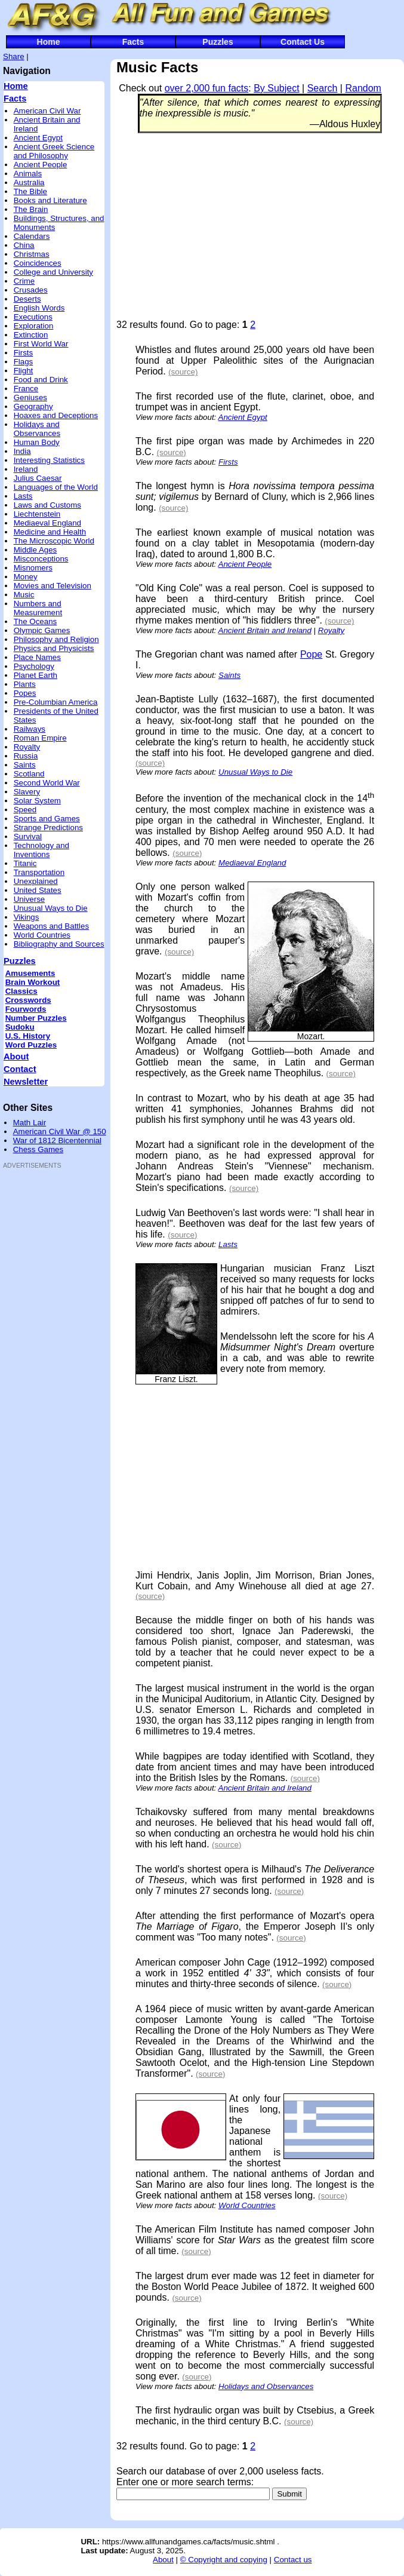 The width and height of the screenshot is (404, 2576). Describe the element at coordinates (59, 1131) in the screenshot. I see `American Civil War @ 150` at that location.